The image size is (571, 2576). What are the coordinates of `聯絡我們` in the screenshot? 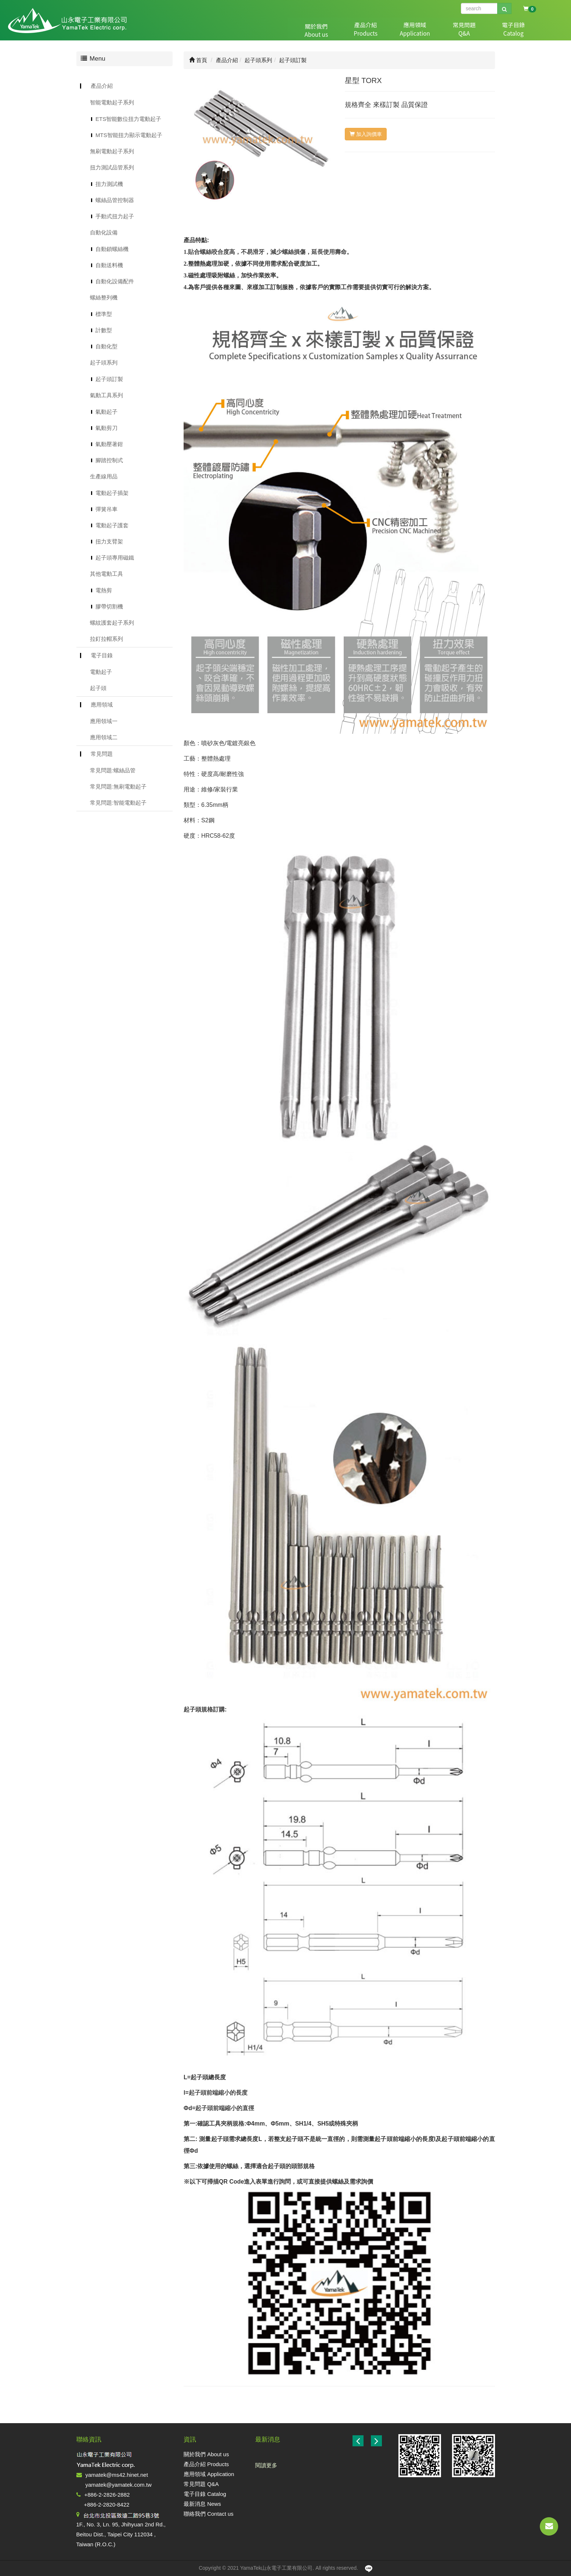 It's located at (532, 30).